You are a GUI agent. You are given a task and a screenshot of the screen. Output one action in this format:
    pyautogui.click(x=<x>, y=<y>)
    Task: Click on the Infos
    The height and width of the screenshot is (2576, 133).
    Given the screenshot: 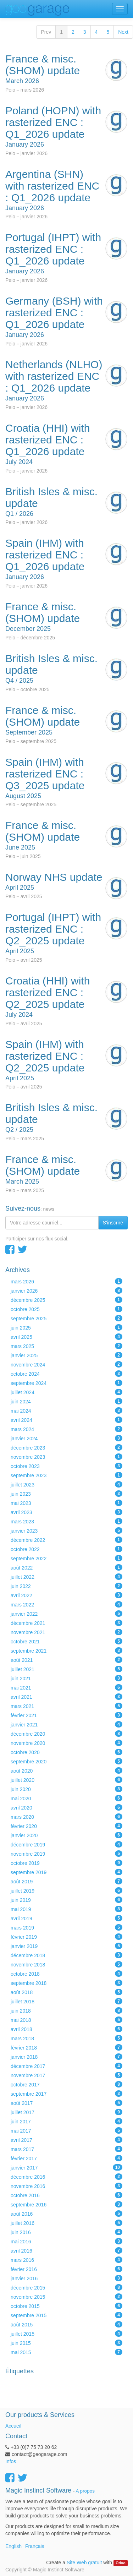 What is the action you would take?
    pyautogui.click(x=10, y=2461)
    